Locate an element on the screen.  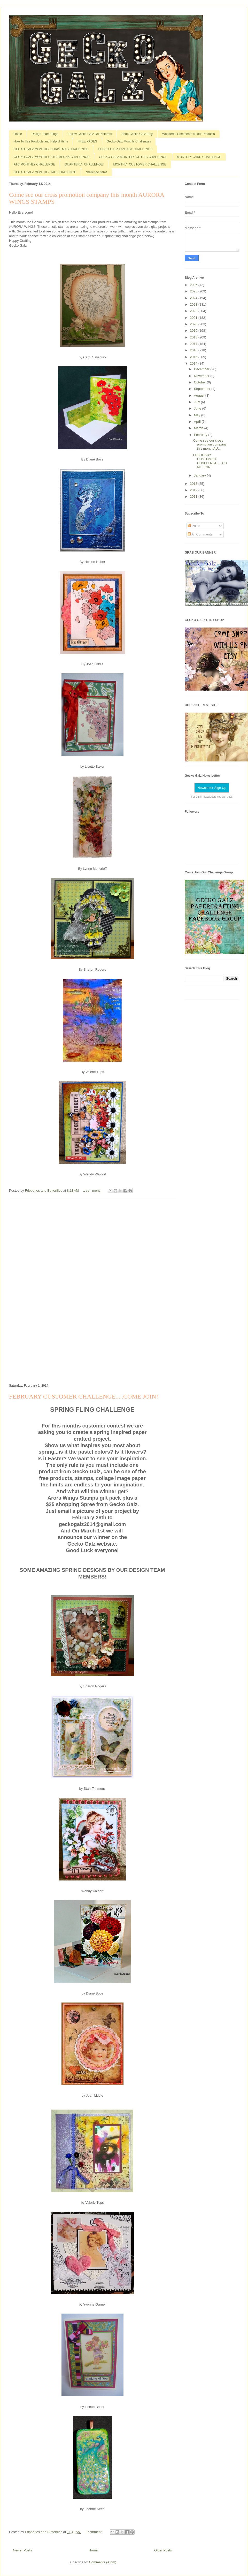
MONTHLY CUSTOMER CHALLENGE is located at coordinates (139, 164).